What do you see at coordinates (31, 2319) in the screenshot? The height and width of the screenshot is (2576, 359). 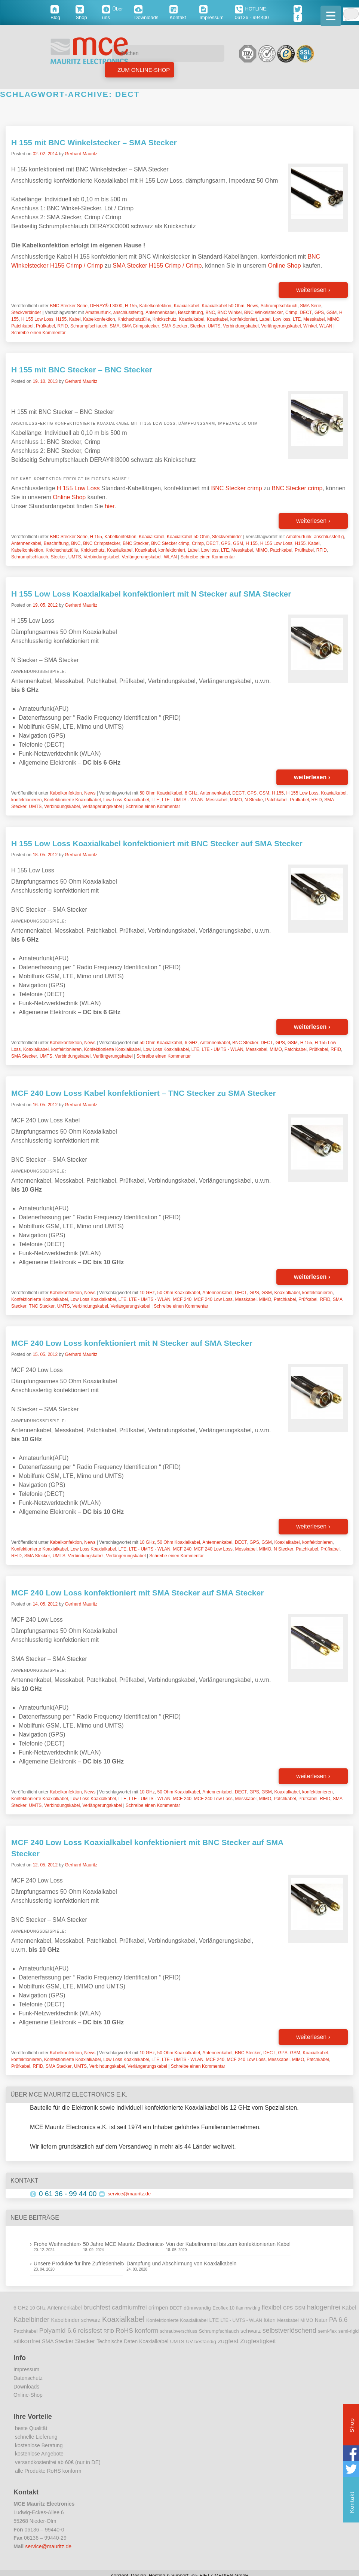 I see `Kabelbinder [Kabelbinder (29 Einträge)]` at bounding box center [31, 2319].